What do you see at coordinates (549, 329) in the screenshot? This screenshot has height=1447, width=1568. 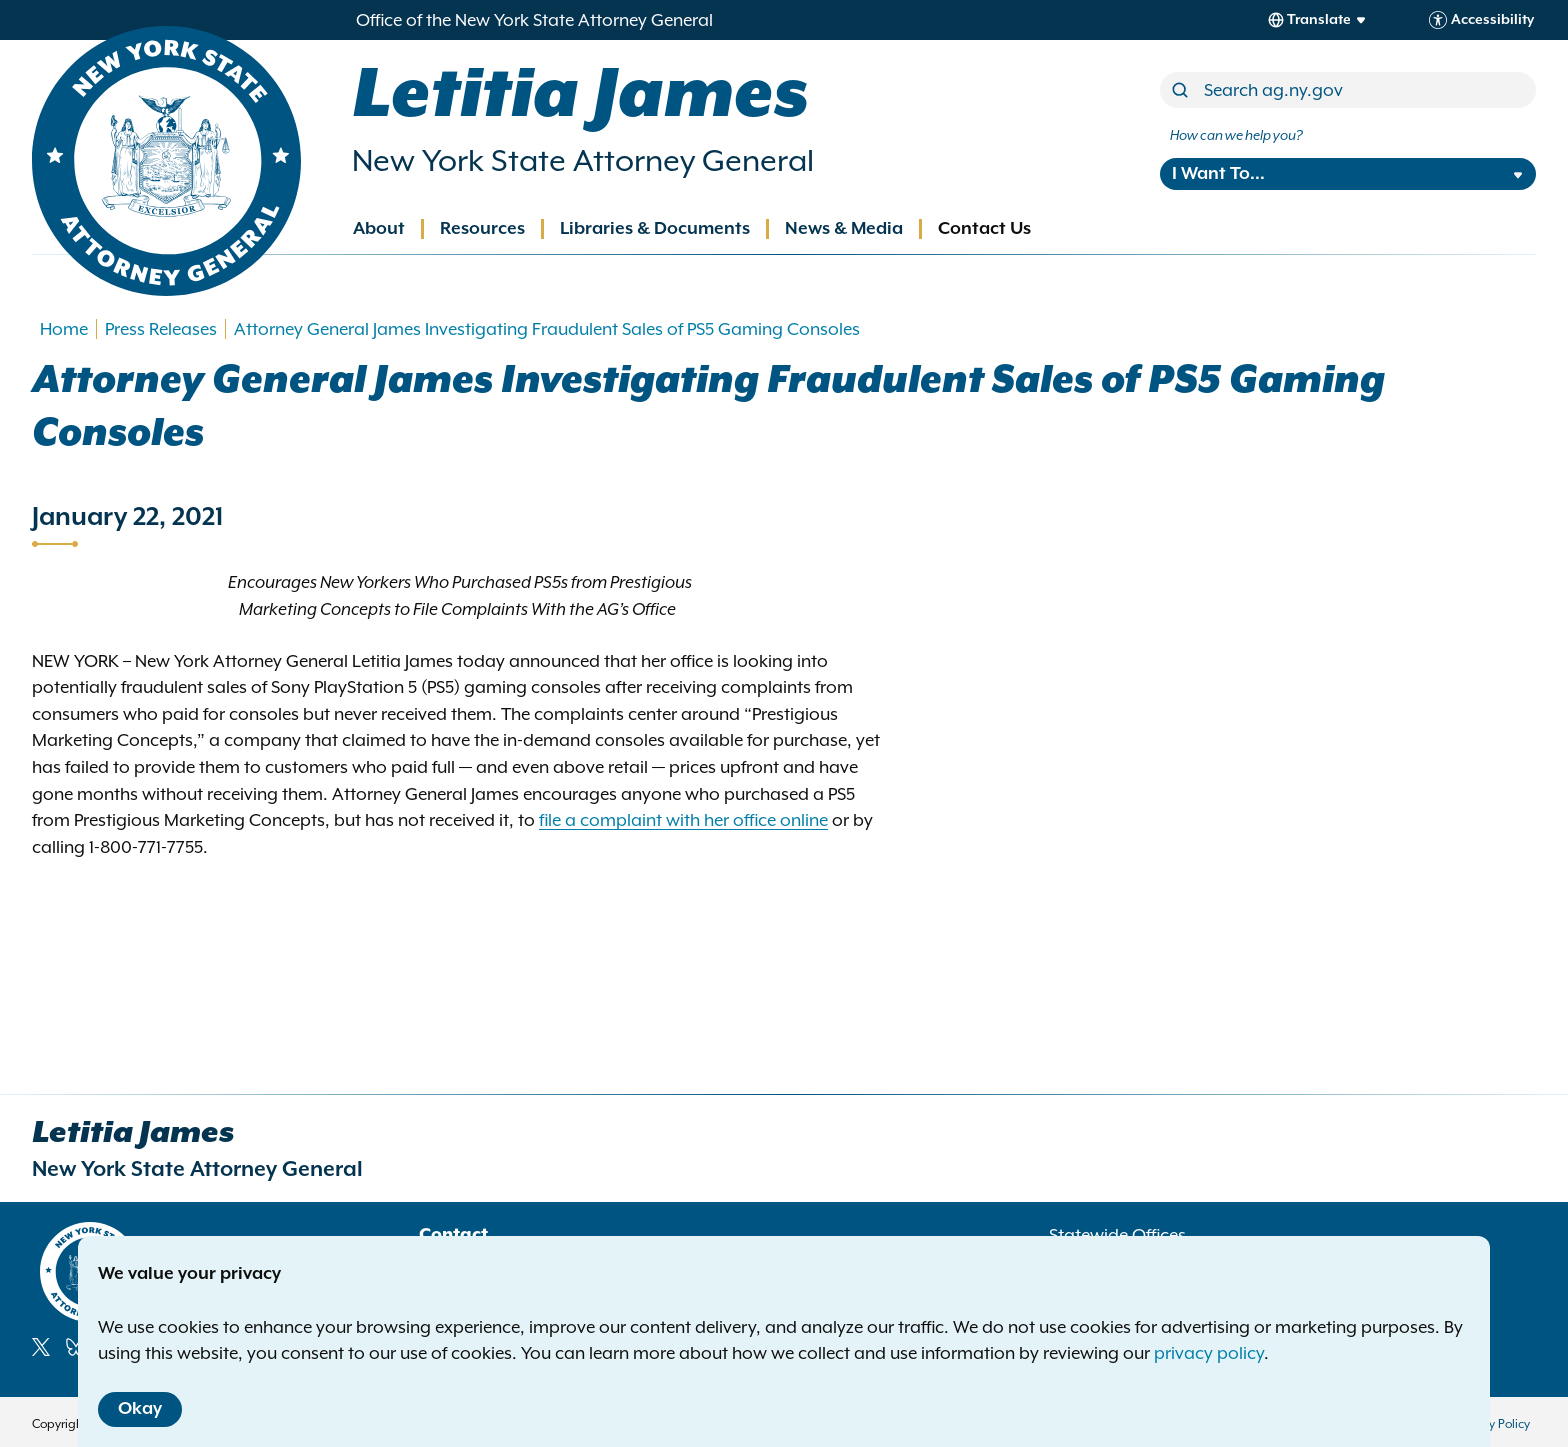 I see `Attorney General James Investigating Fraudulent Sales of PS5 Gaming Consoles` at bounding box center [549, 329].